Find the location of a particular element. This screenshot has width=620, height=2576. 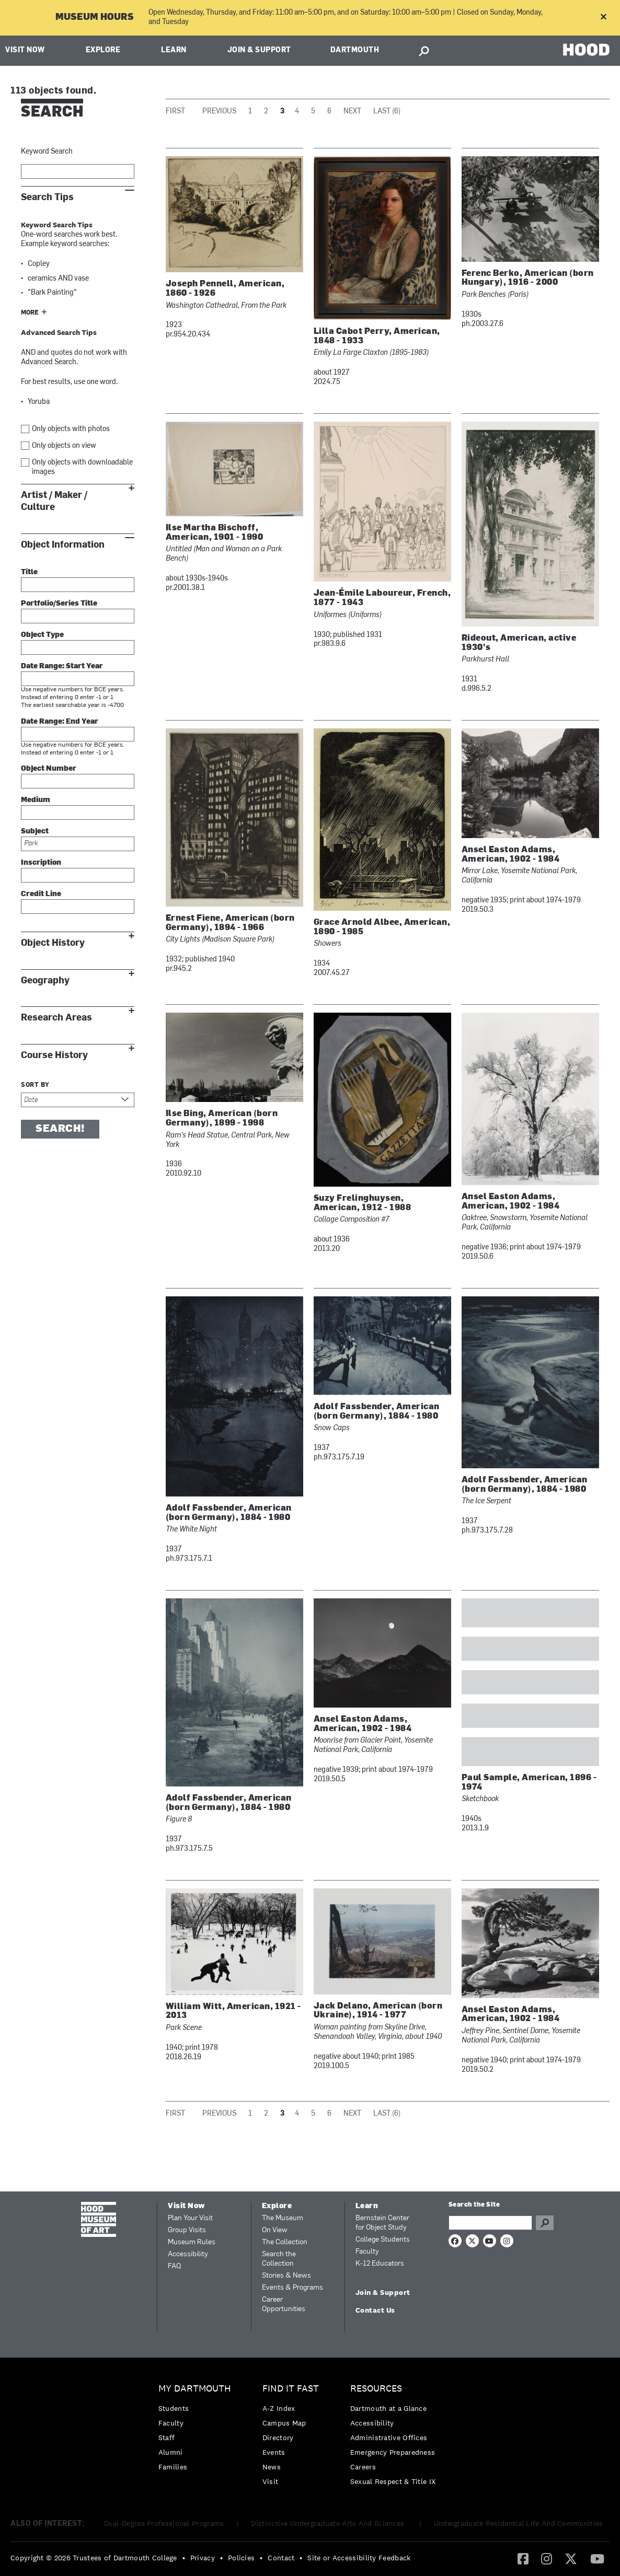

Date Range: End Year is located at coordinates (59, 722).